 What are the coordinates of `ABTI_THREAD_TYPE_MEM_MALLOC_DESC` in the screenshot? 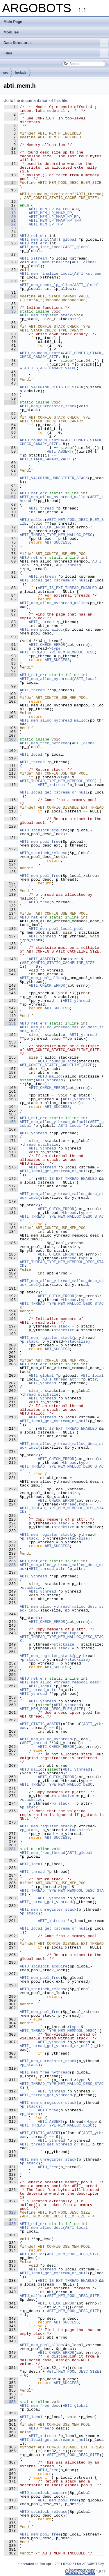 It's located at (56, 534).